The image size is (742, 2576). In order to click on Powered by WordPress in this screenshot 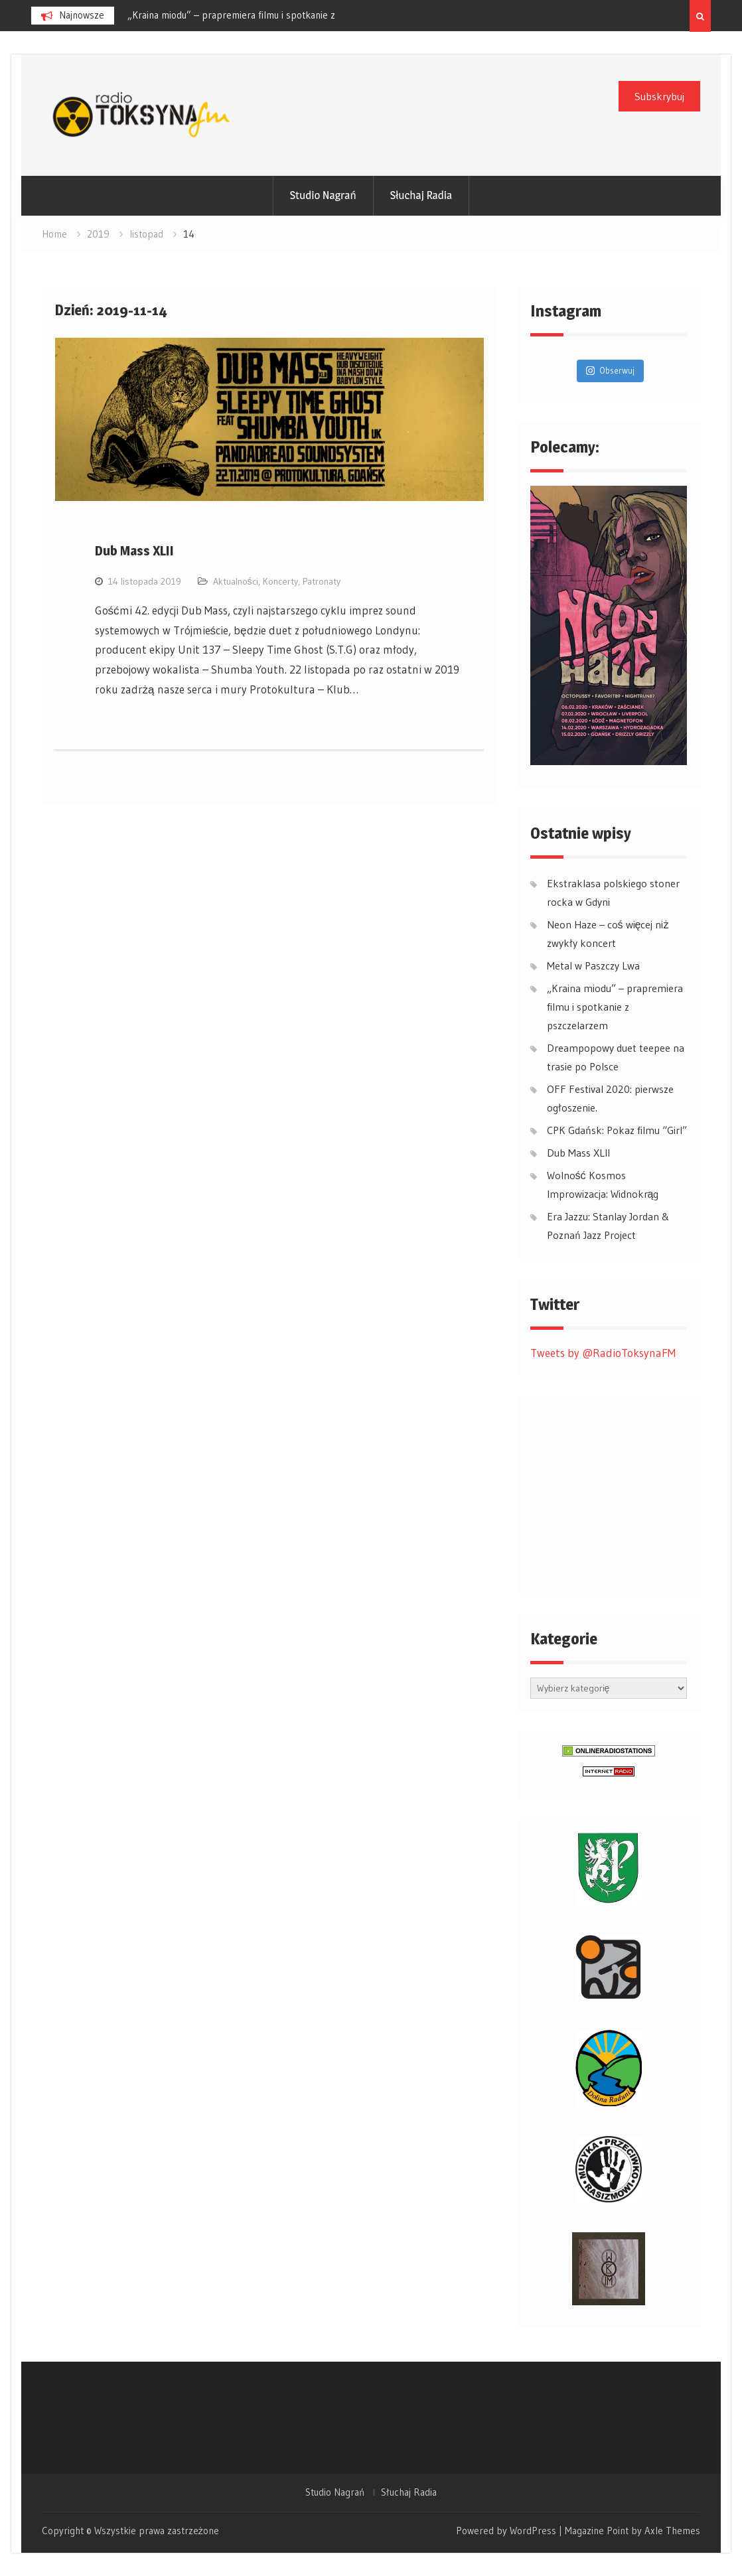, I will do `click(506, 2530)`.